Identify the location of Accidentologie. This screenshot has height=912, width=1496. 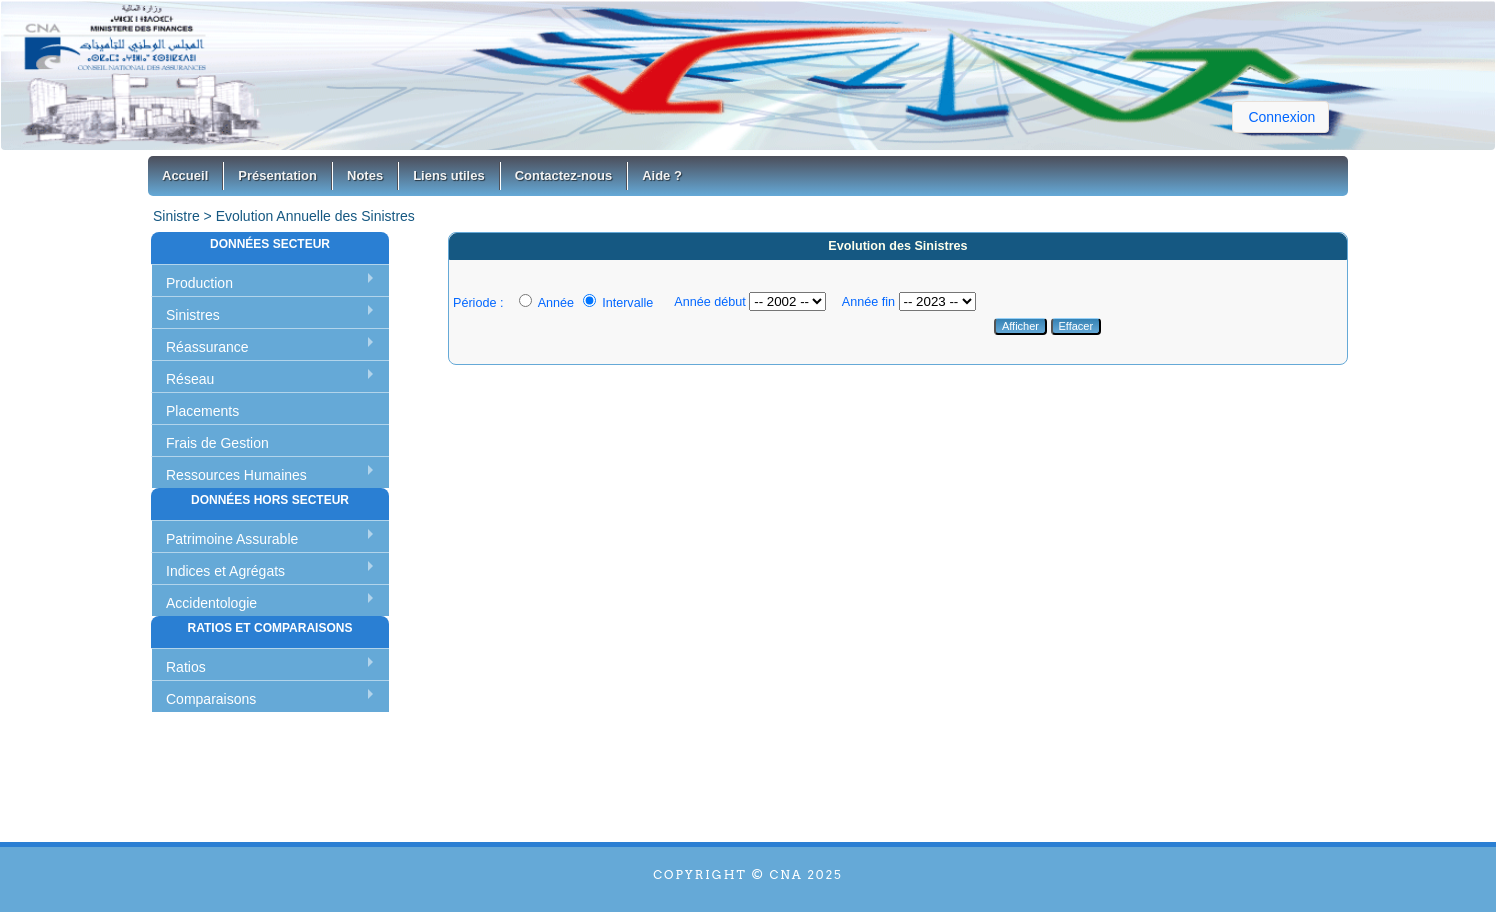
(211, 603).